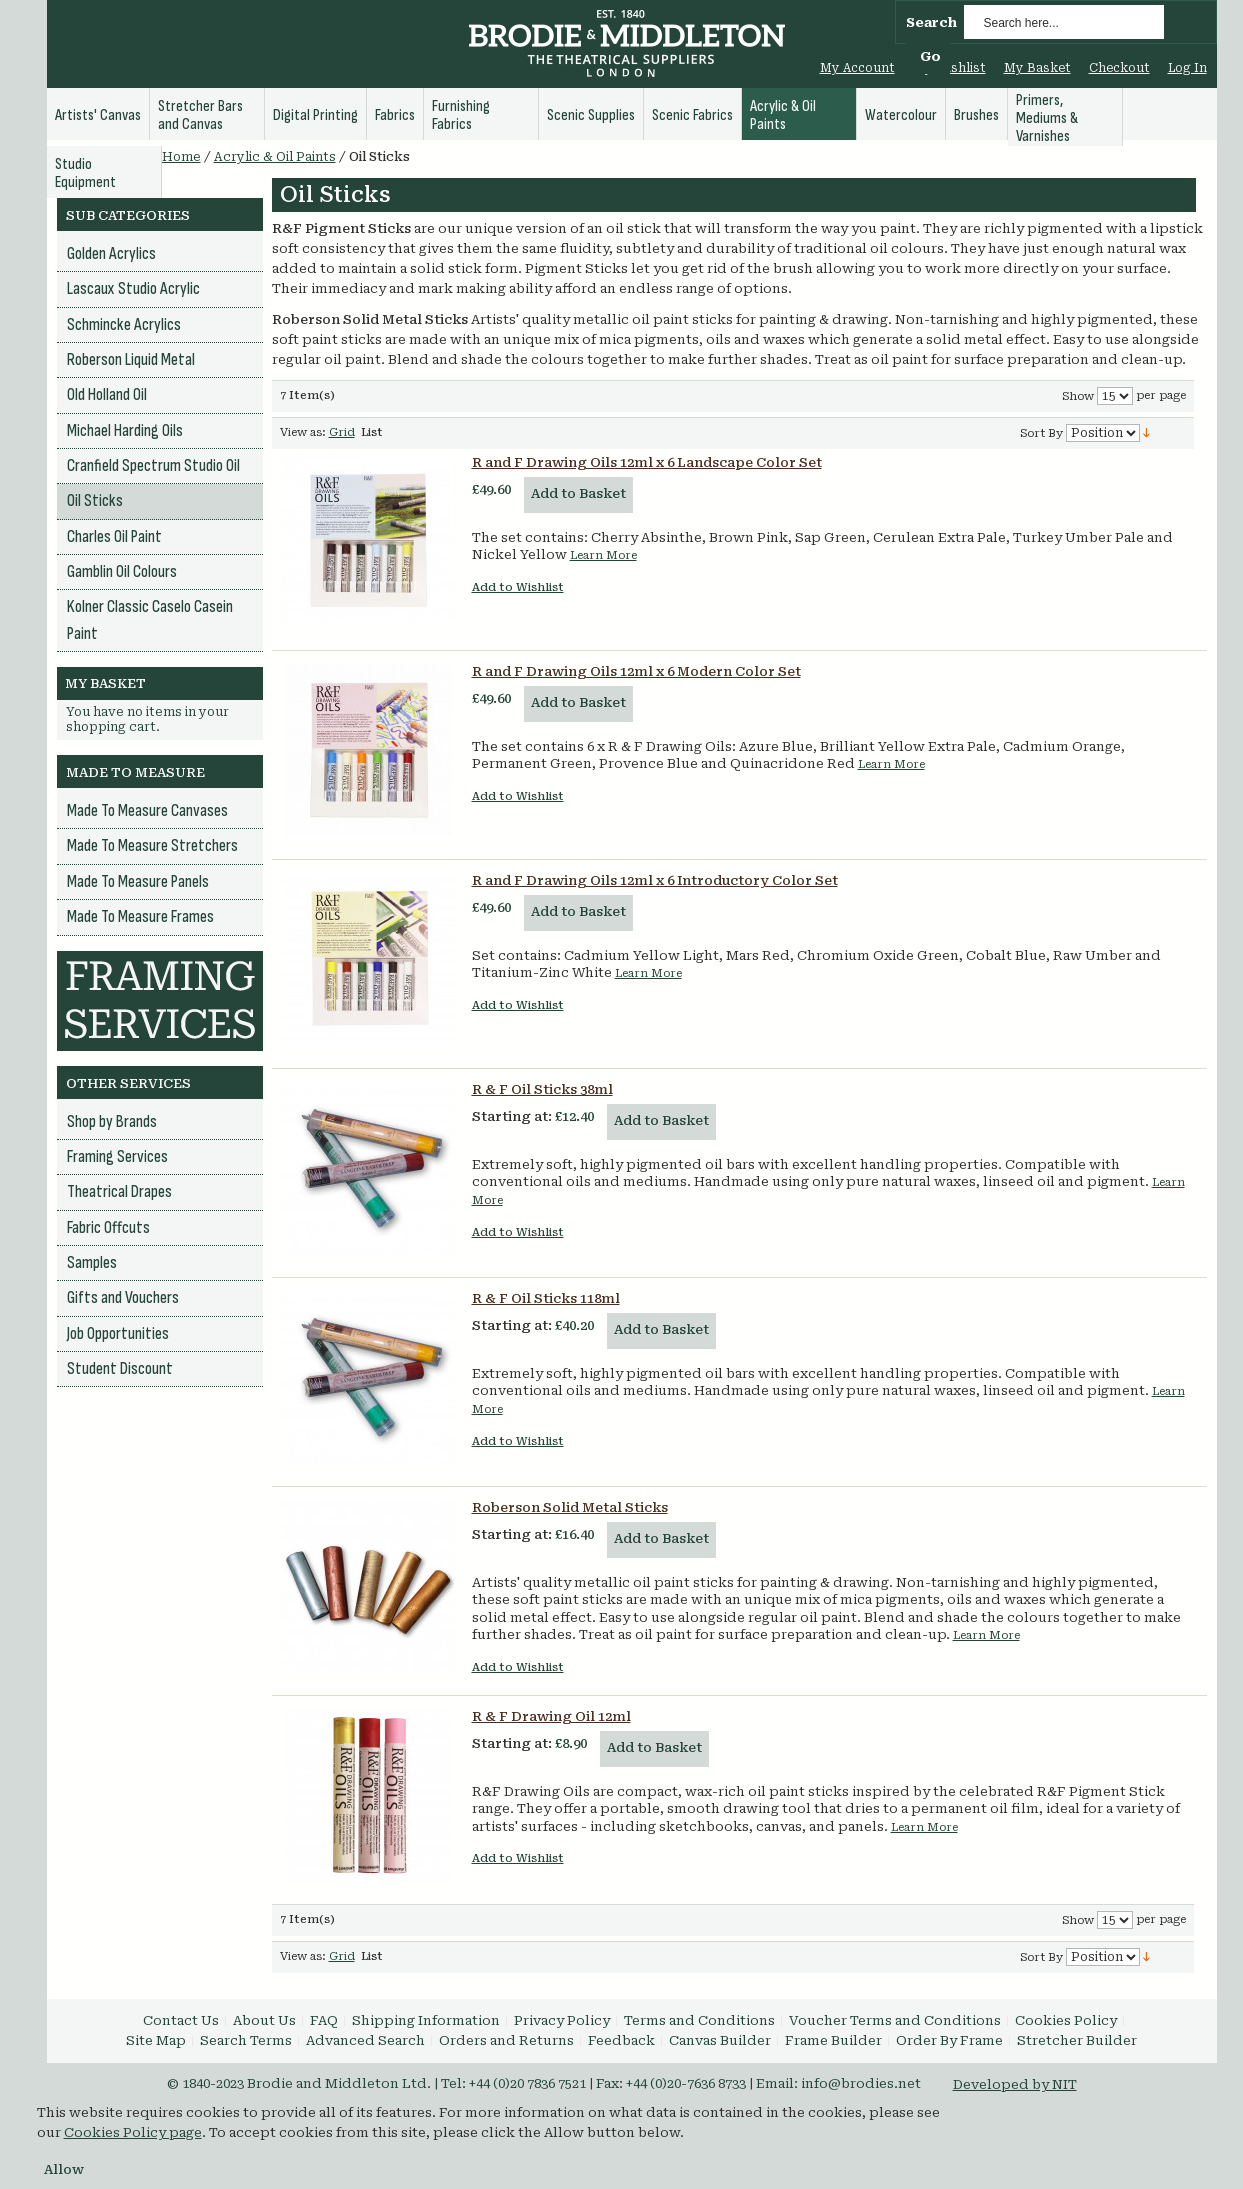 The width and height of the screenshot is (1243, 2189). What do you see at coordinates (931, 22) in the screenshot?
I see `Search` at bounding box center [931, 22].